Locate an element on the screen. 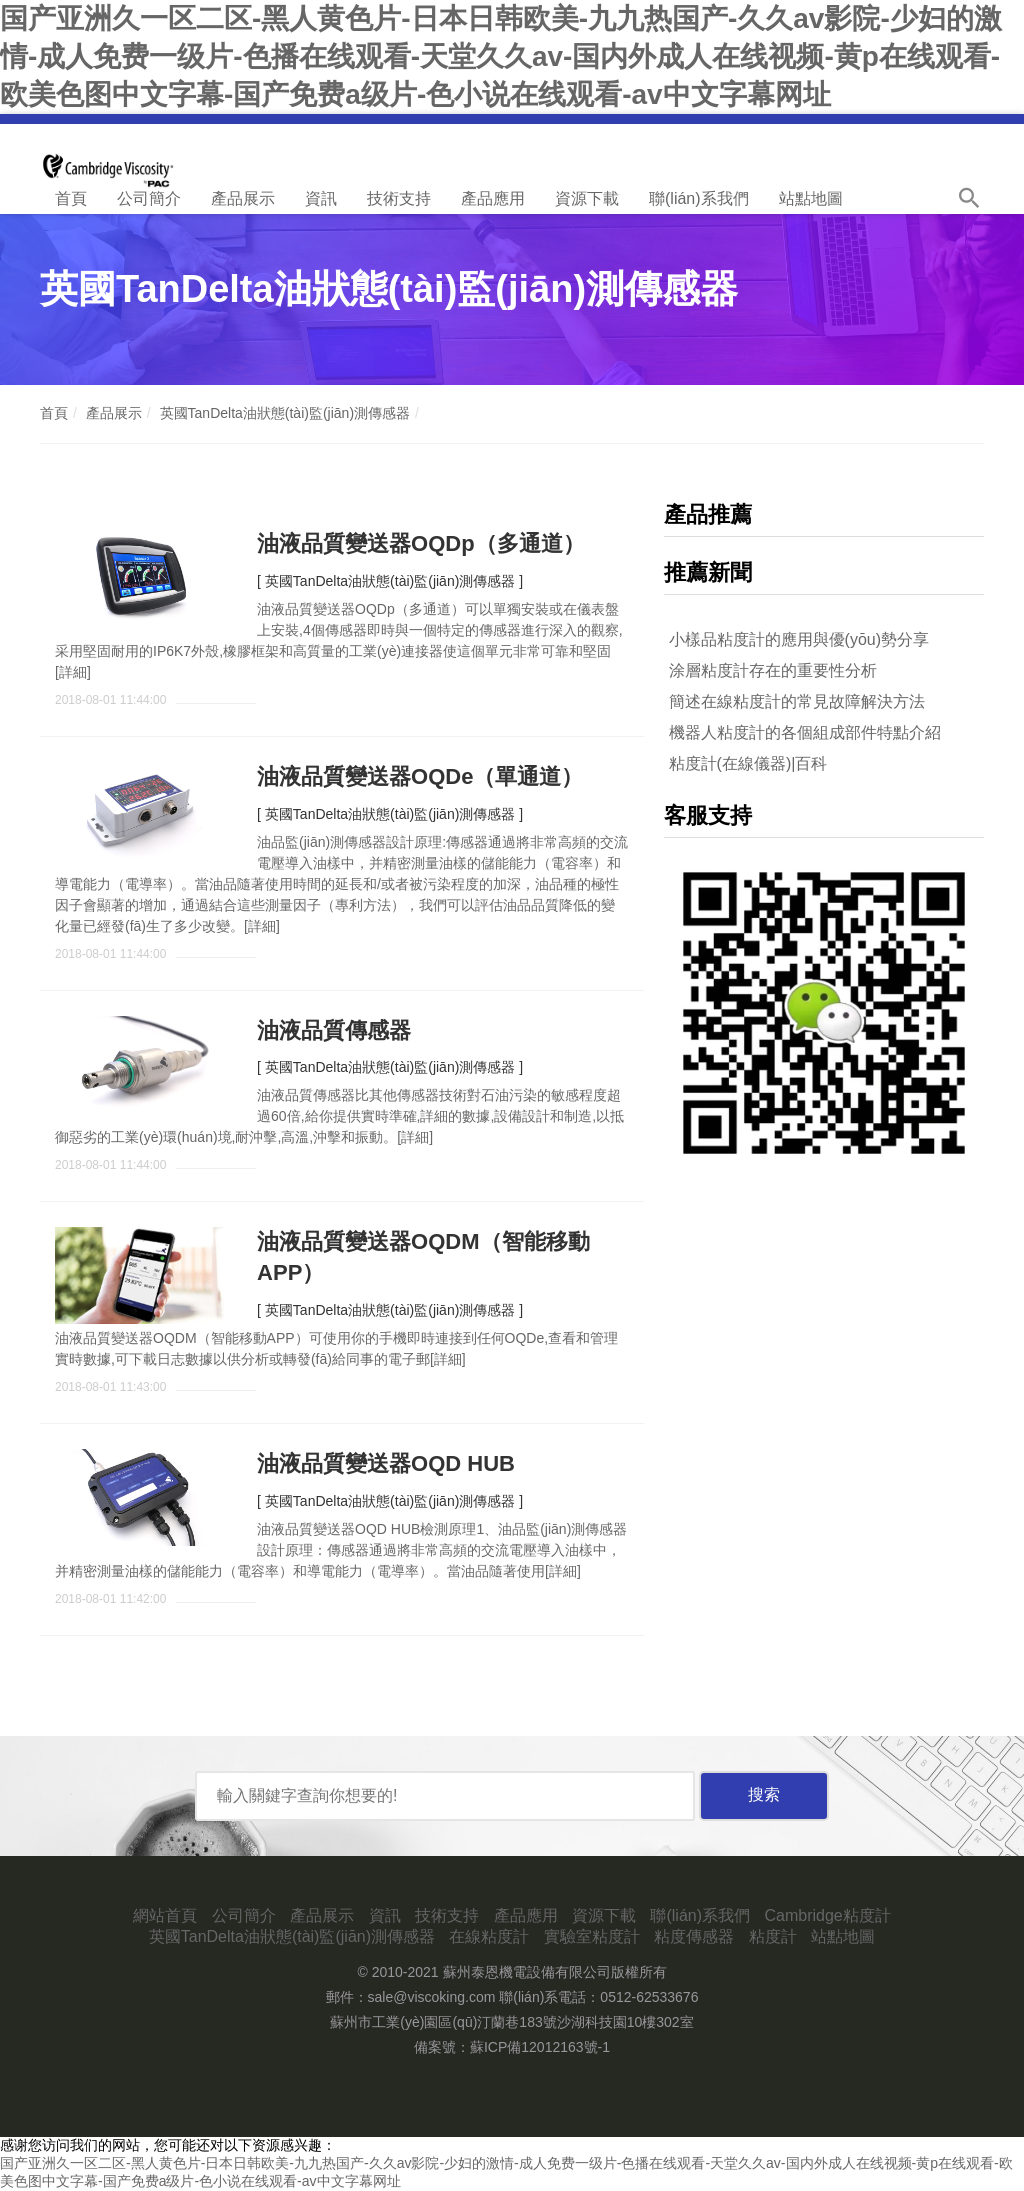 This screenshot has height=2191, width=1024. 簡述在線粘度計的常見故障解決方法 is located at coordinates (797, 701).